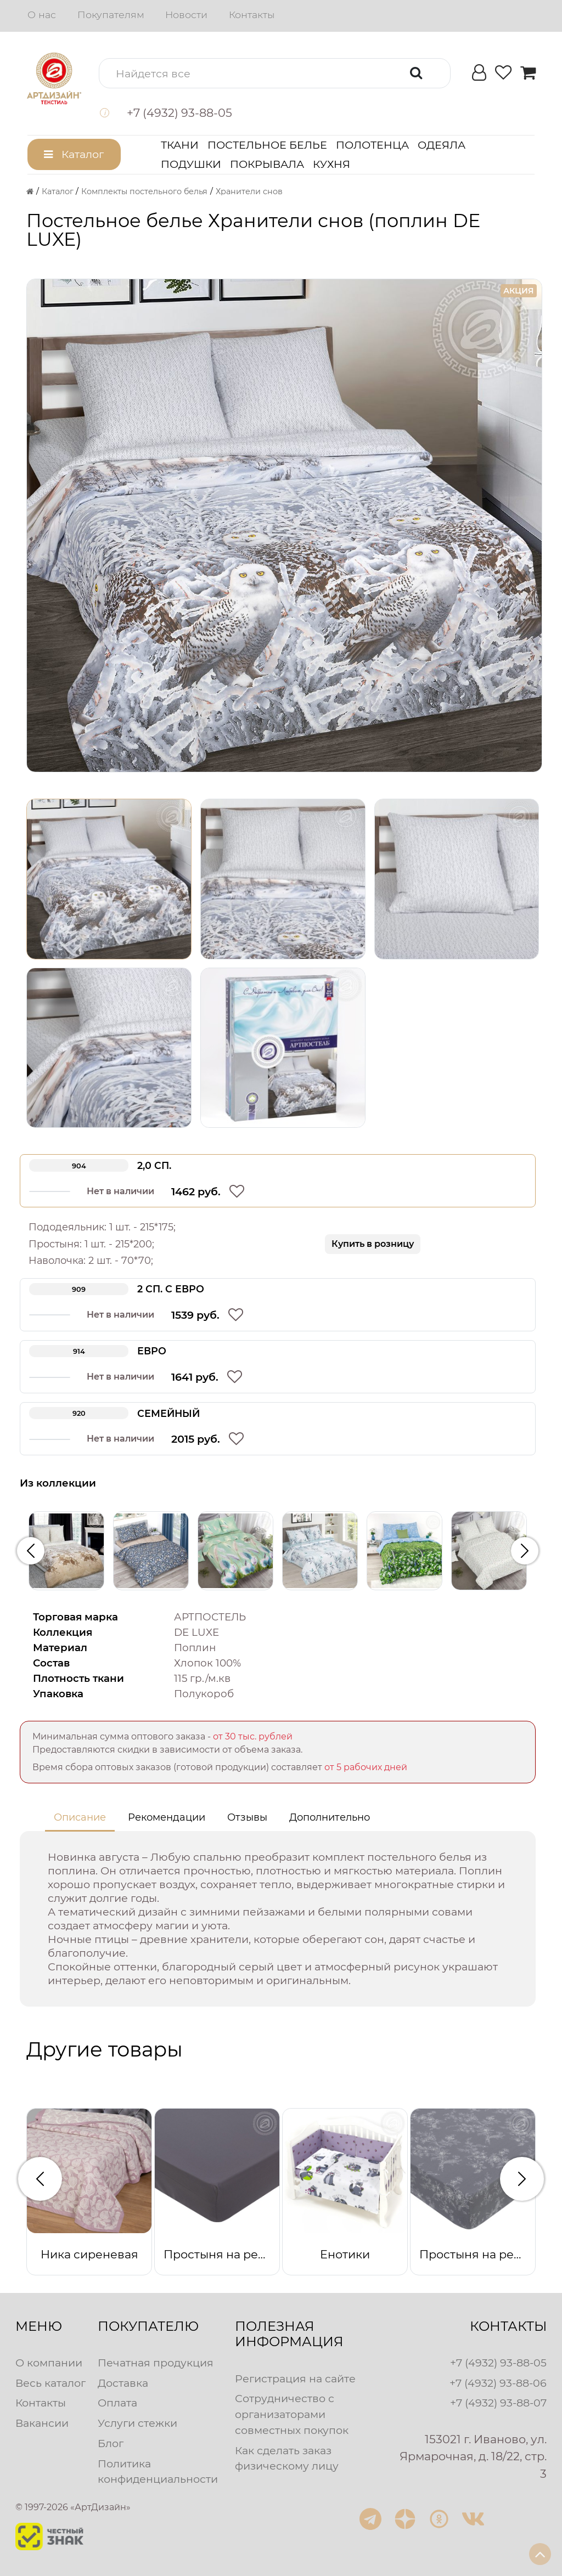  Describe the element at coordinates (267, 144) in the screenshot. I see `Постельное белье` at that location.